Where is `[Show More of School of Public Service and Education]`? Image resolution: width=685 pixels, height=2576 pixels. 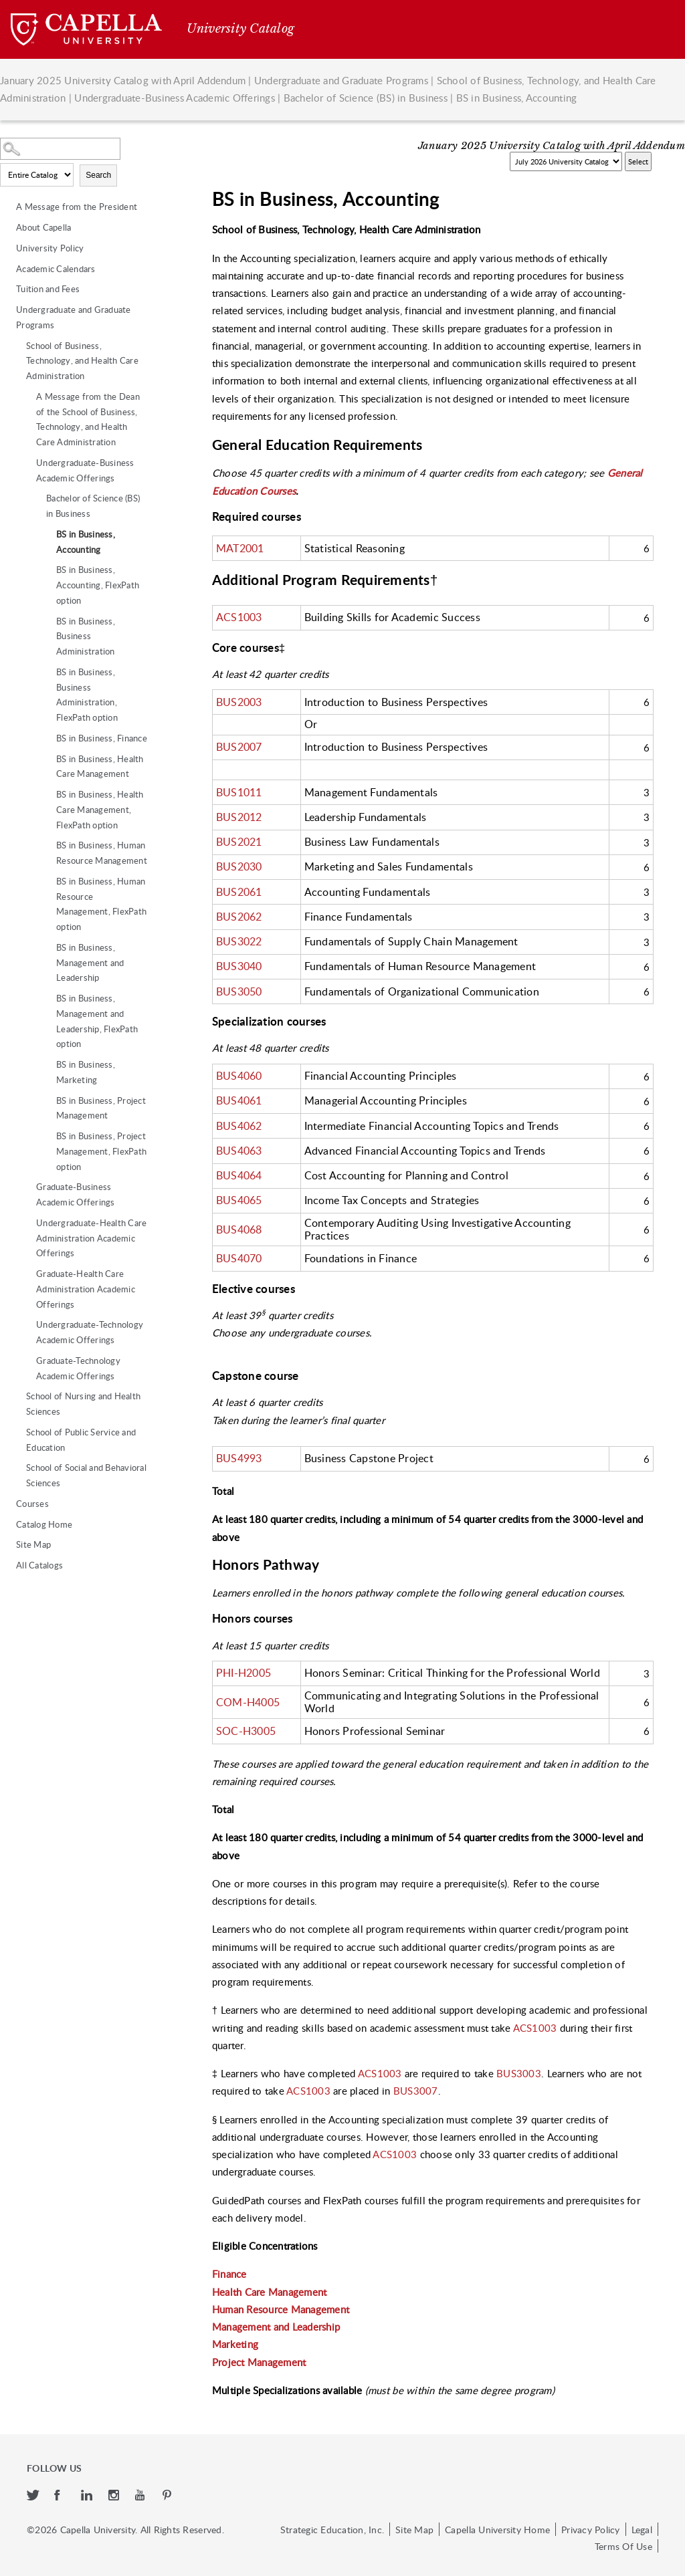
[Show More of School of Public Service and Education] is located at coordinates (16, 1432).